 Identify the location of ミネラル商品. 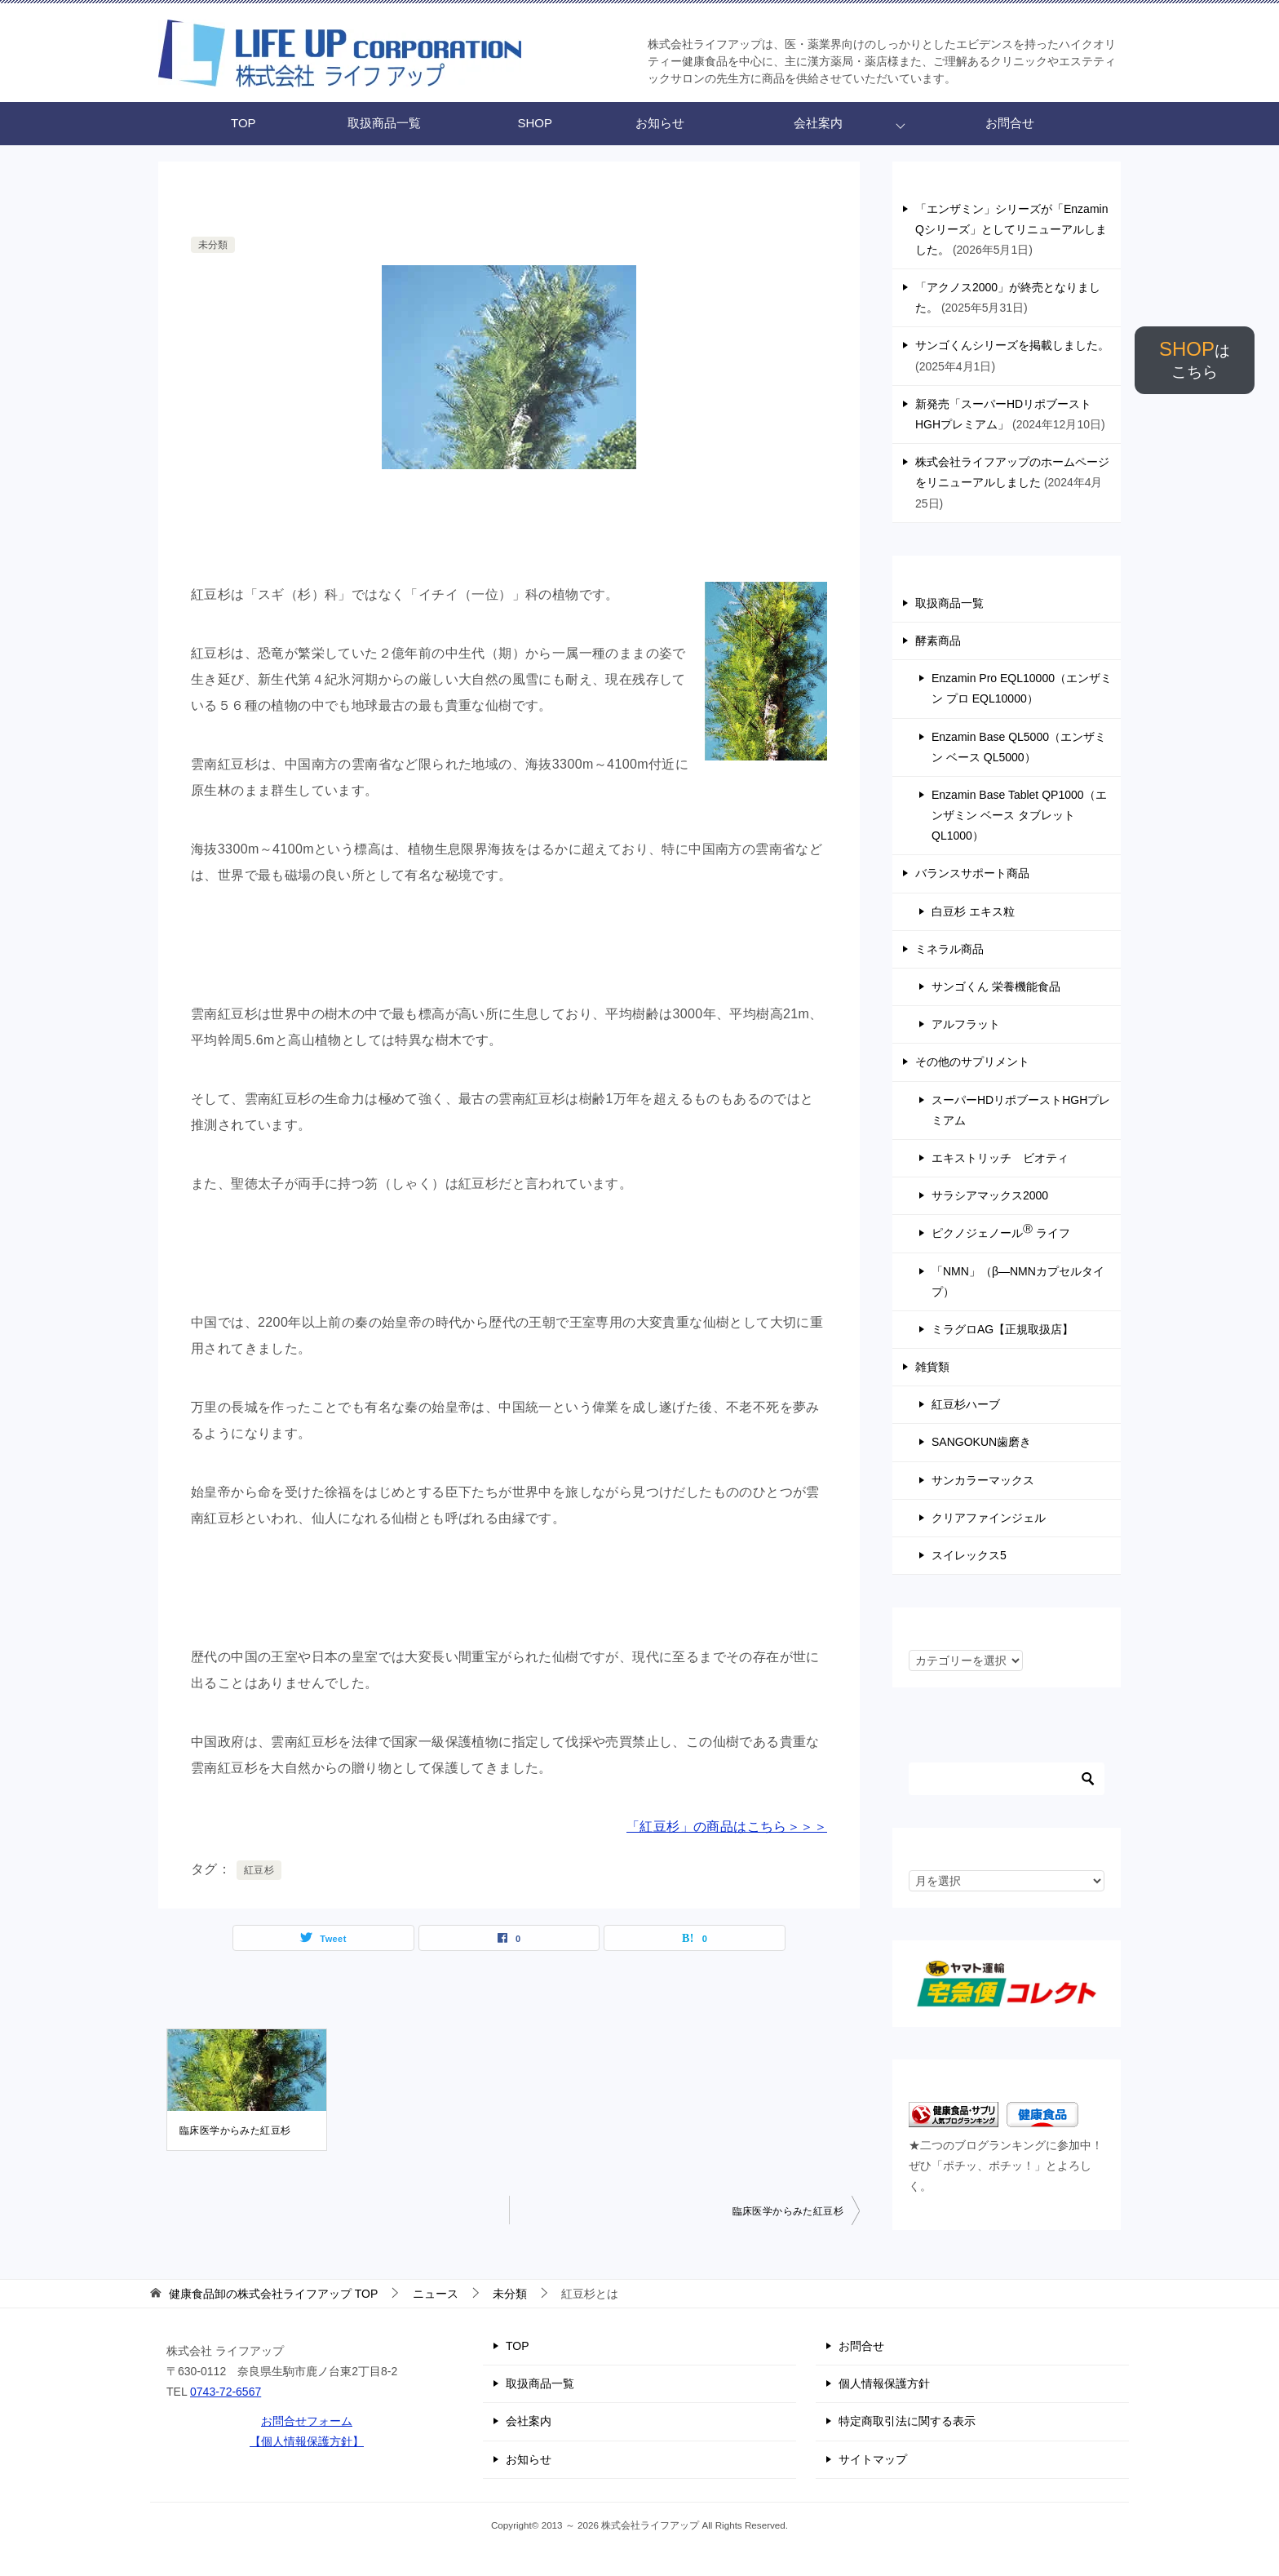
(949, 948).